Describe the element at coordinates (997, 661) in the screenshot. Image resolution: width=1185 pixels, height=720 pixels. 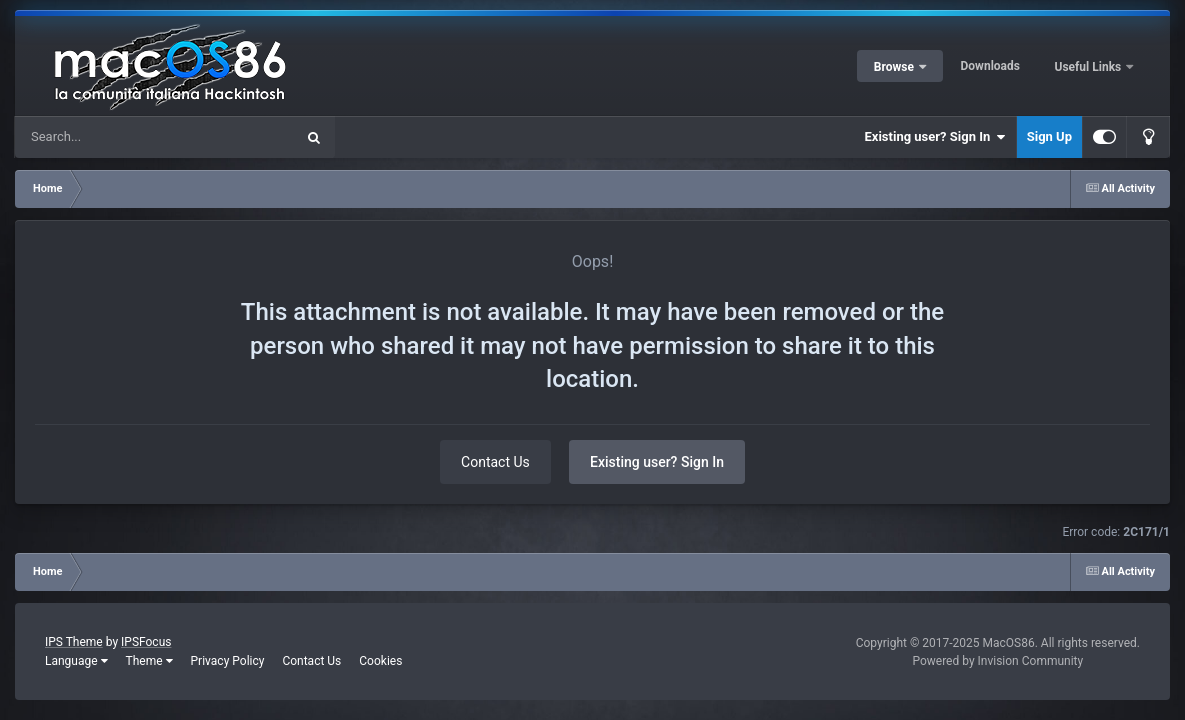
I see `Powered by Invision Community` at that location.